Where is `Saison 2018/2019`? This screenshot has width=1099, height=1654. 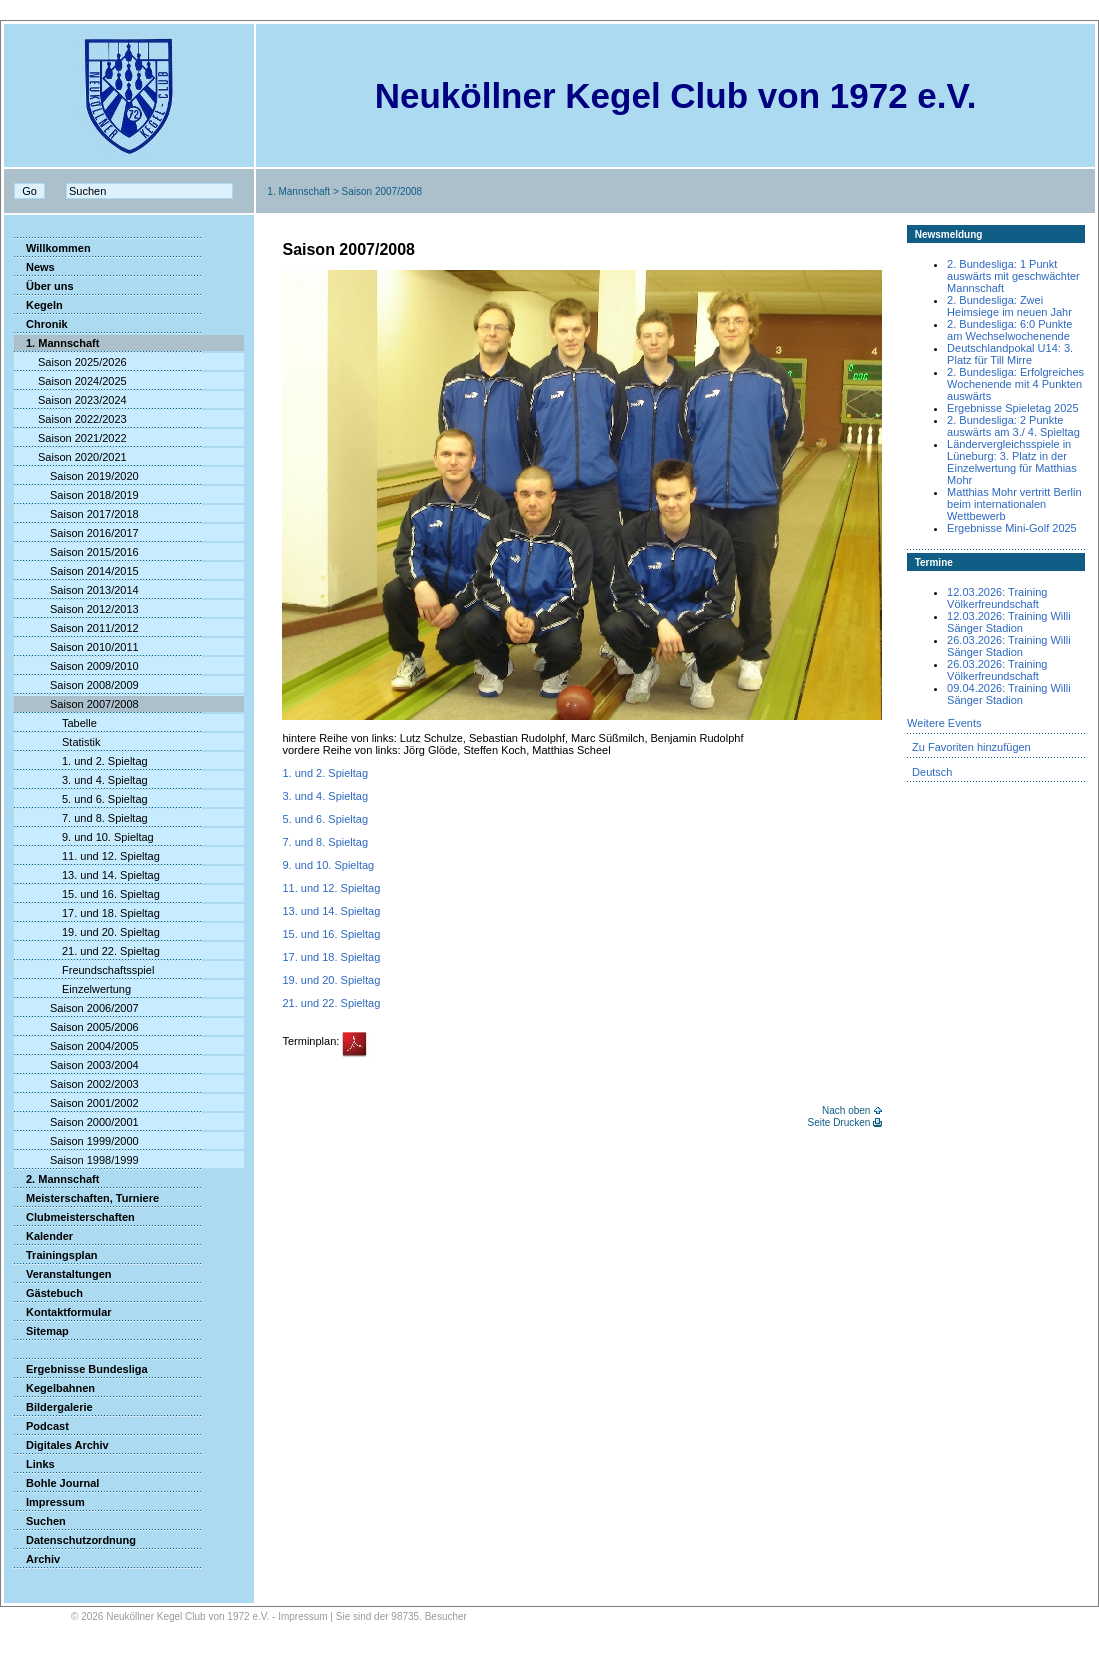
Saison 2018/2019 is located at coordinates (76, 495).